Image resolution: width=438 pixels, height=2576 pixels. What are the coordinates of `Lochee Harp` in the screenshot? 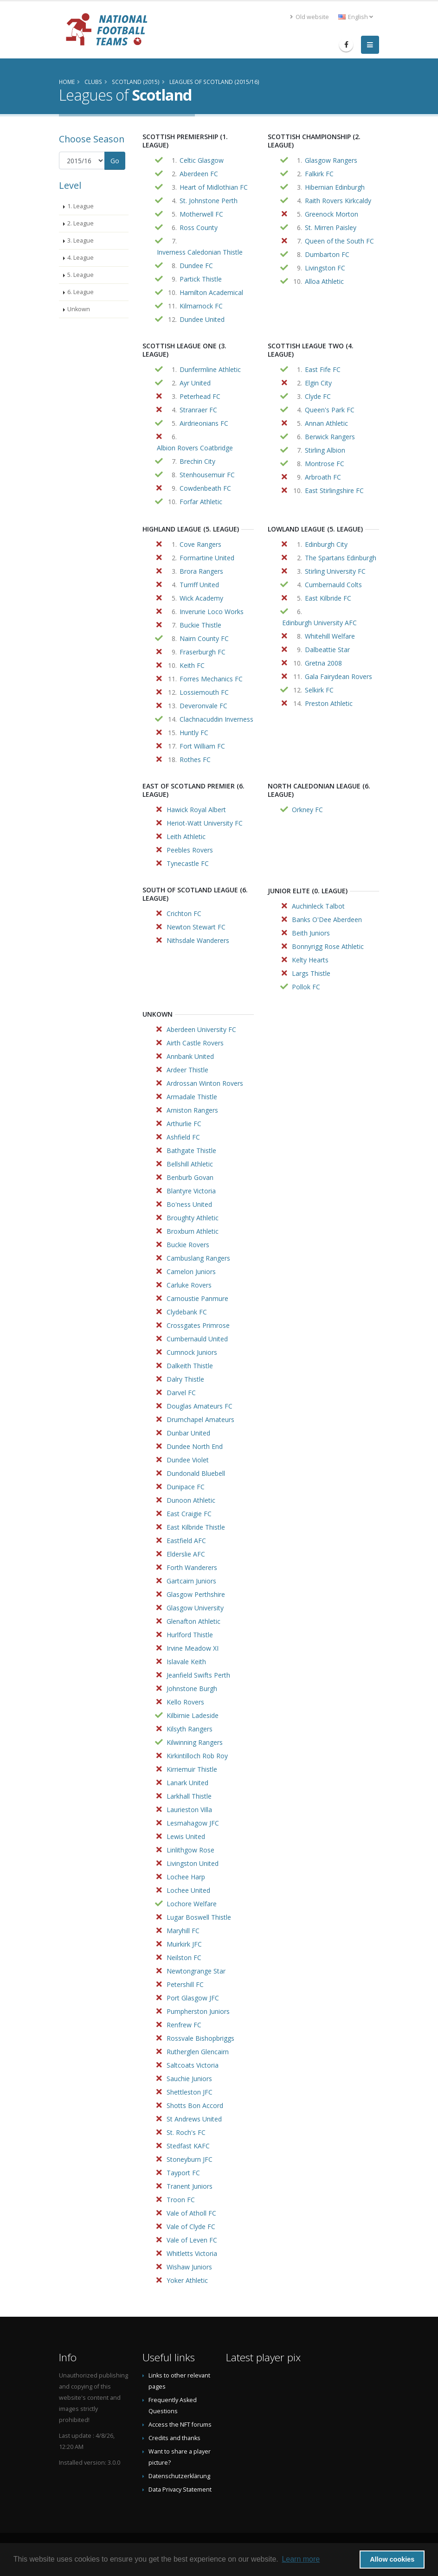 It's located at (186, 1876).